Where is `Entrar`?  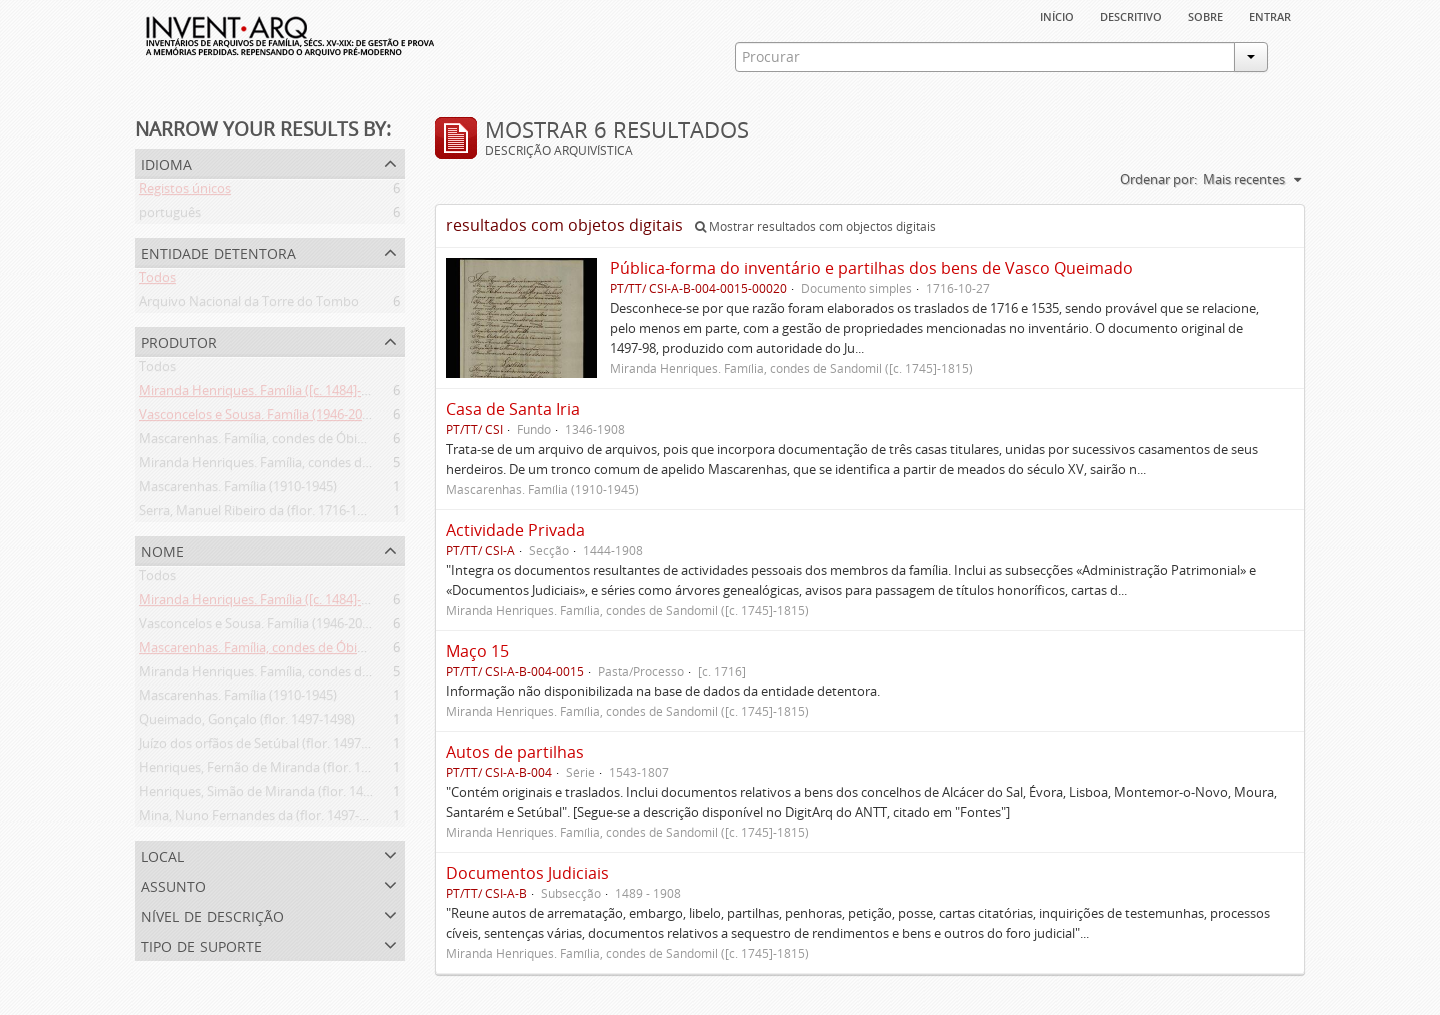
Entrar is located at coordinates (1270, 15).